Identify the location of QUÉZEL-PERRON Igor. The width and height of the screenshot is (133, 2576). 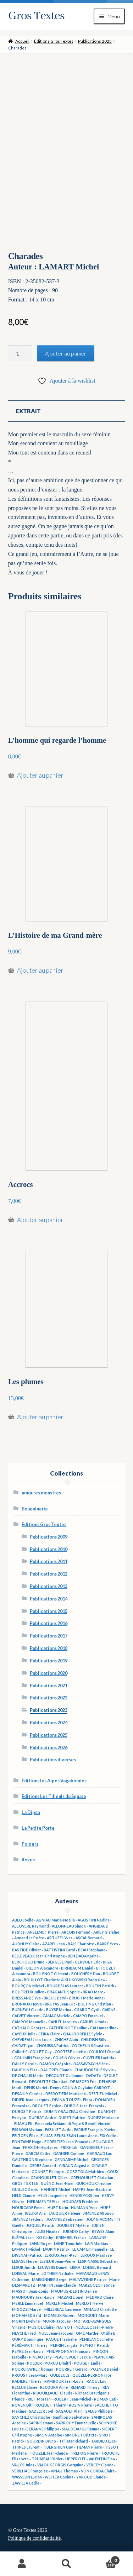
(91, 2375).